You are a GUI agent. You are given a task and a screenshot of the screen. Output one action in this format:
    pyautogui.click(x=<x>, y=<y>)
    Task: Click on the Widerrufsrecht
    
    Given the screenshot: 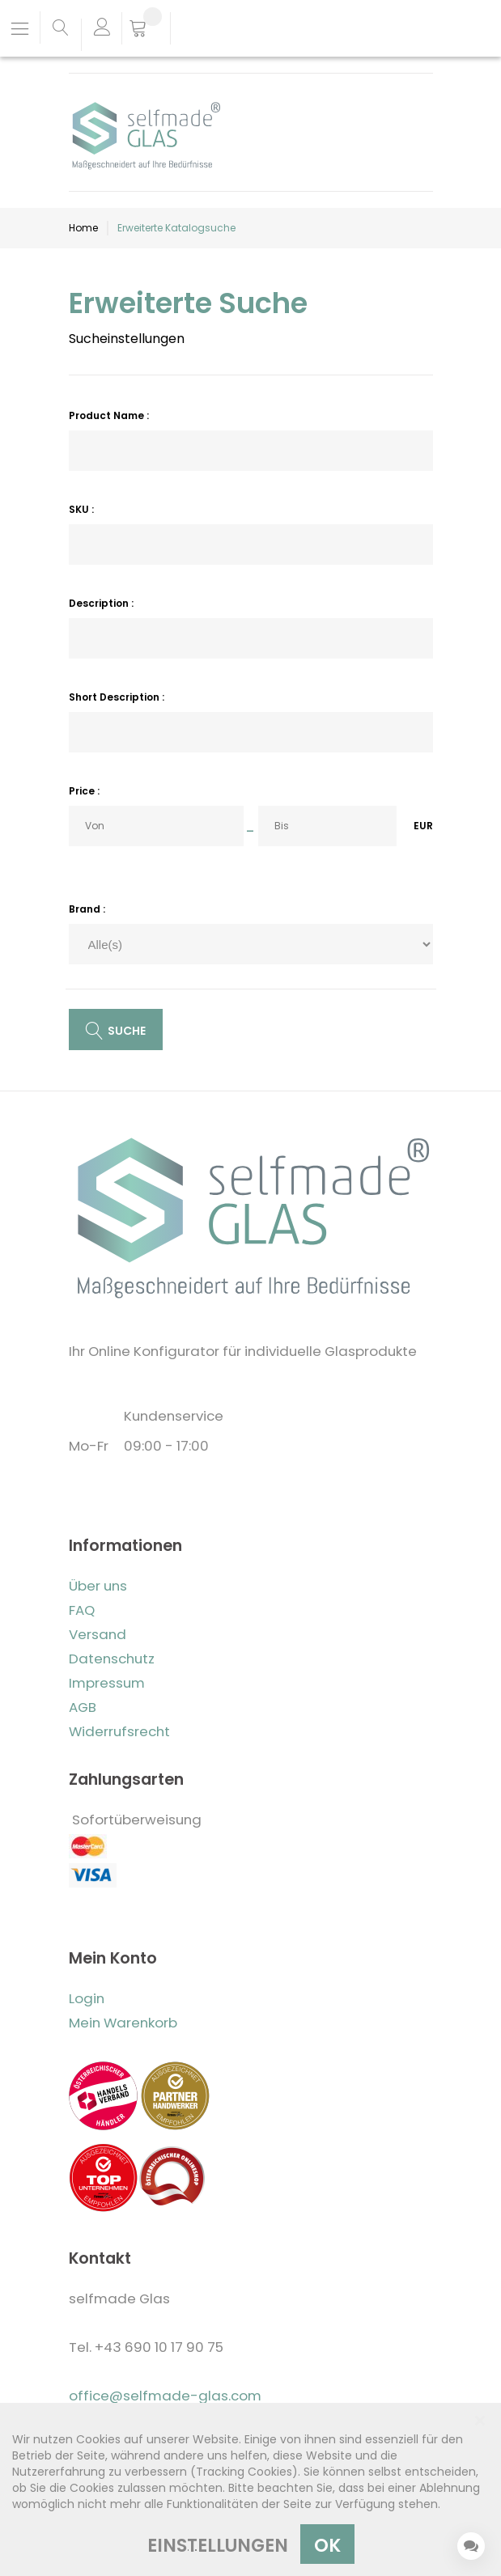 What is the action you would take?
    pyautogui.click(x=119, y=1731)
    